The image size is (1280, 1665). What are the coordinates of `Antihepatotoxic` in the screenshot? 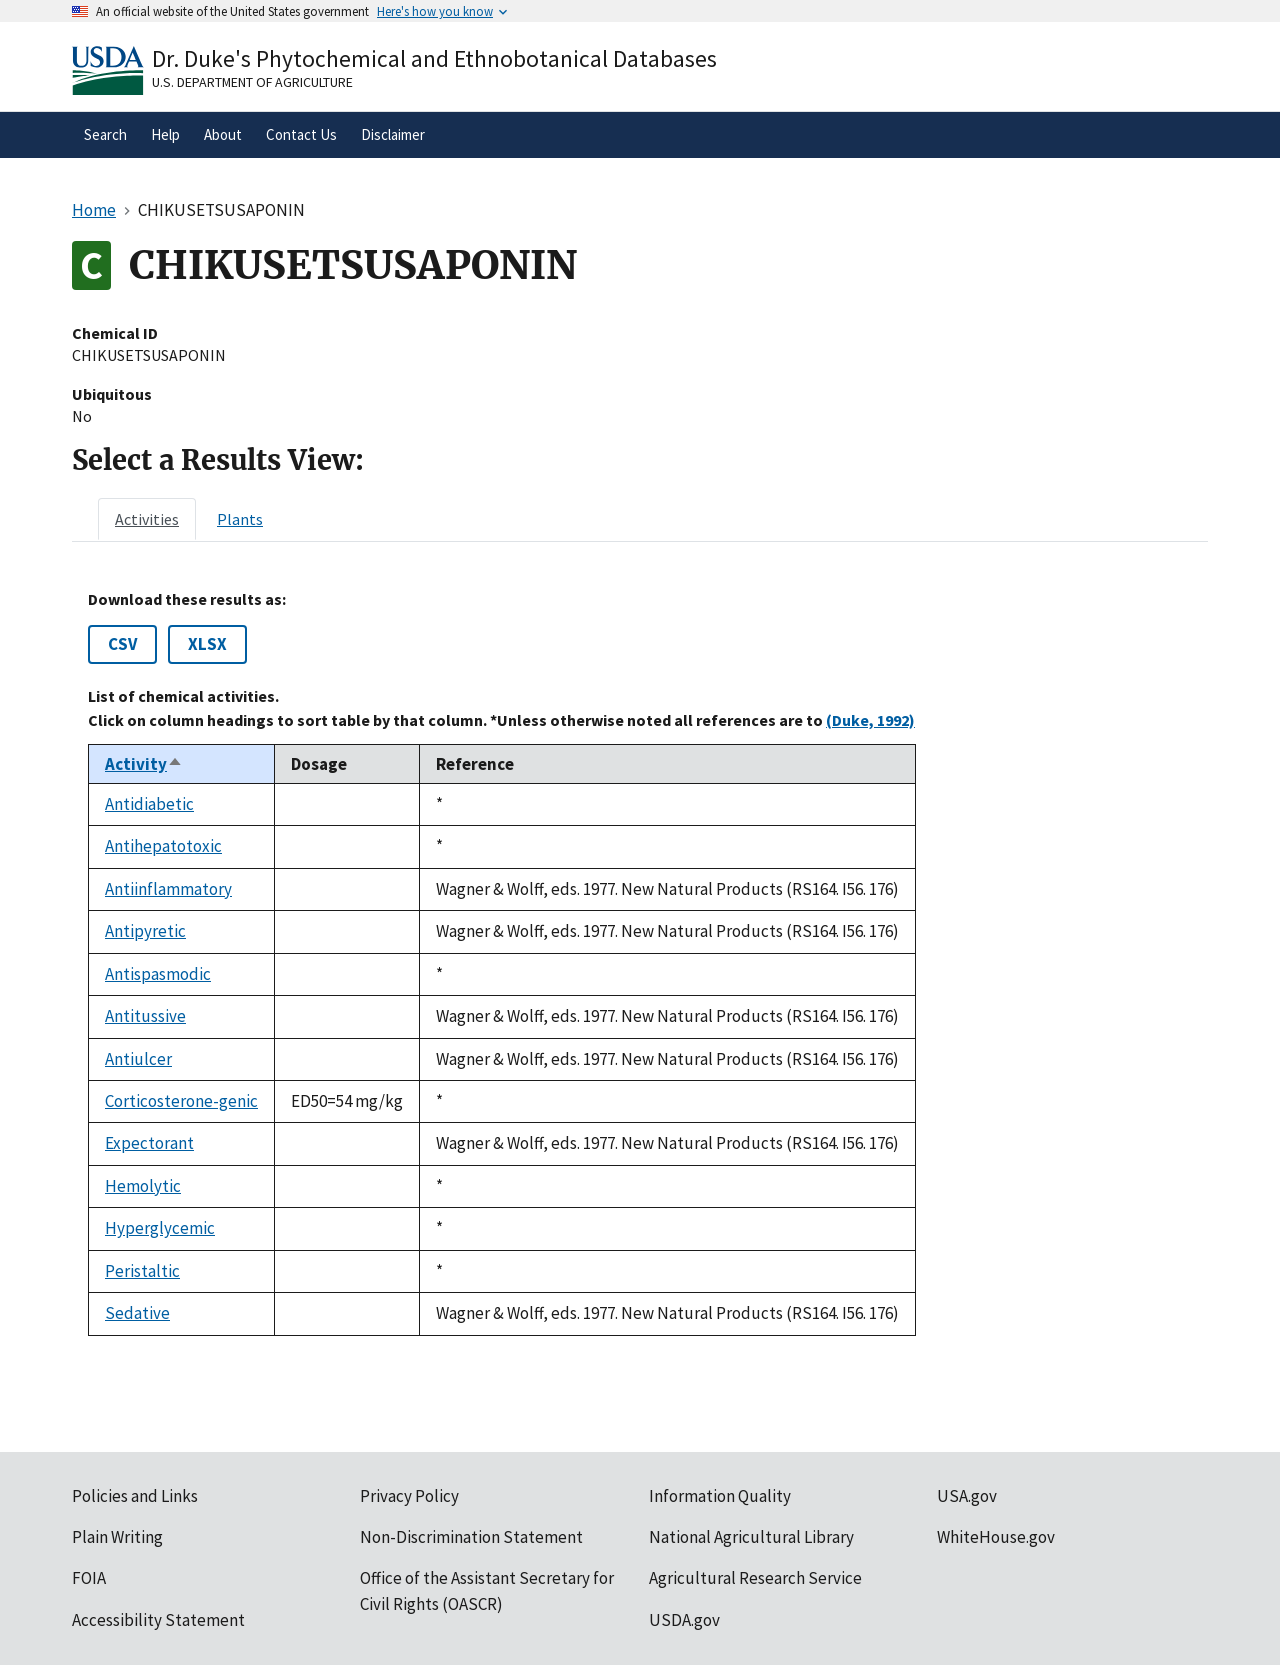 It's located at (163, 846).